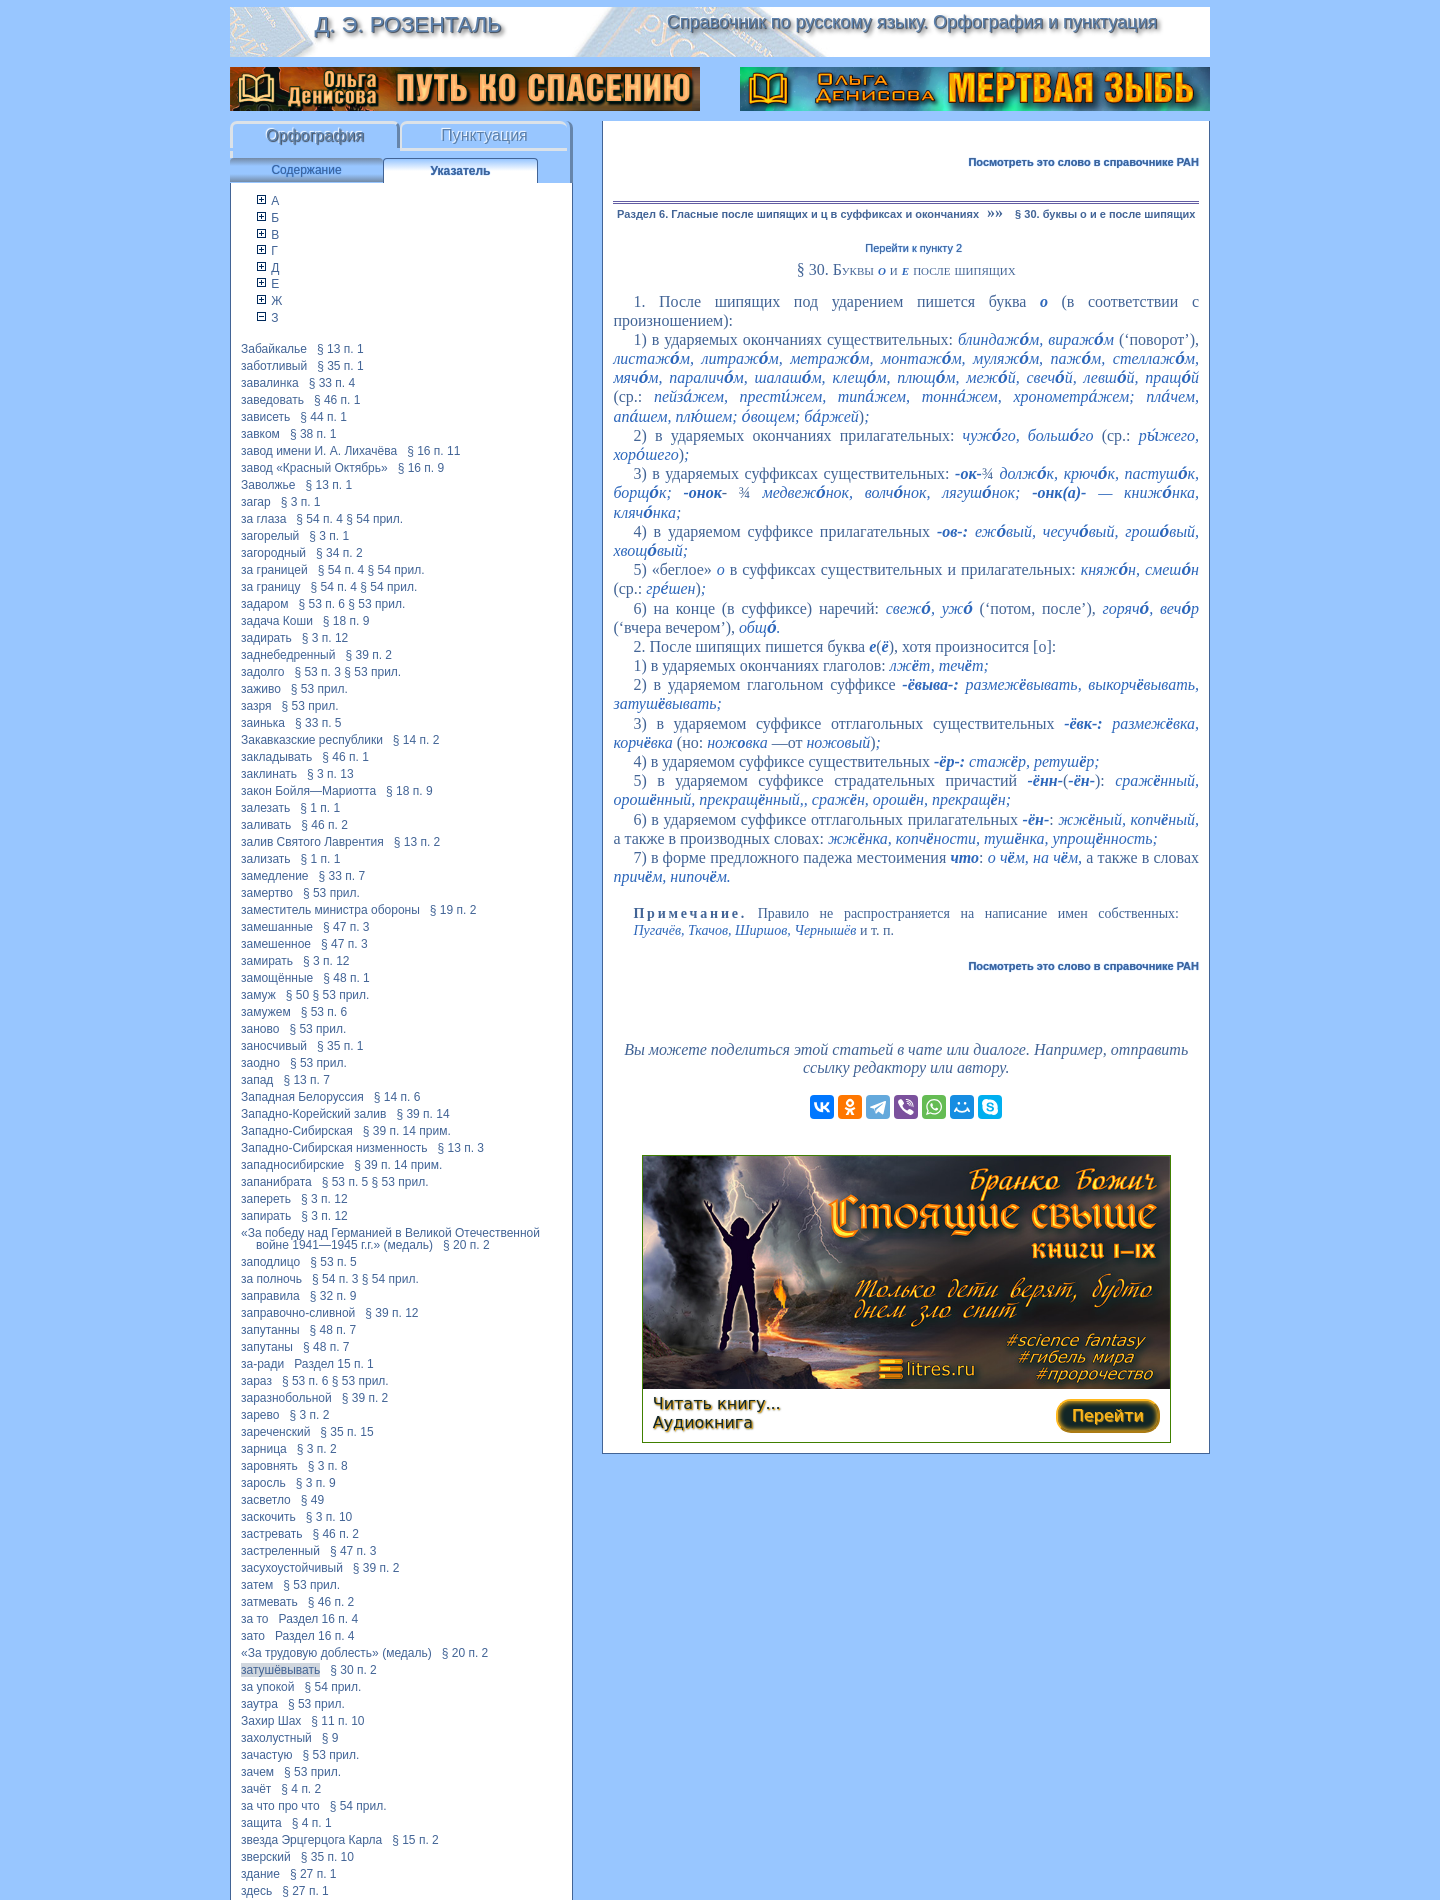 The height and width of the screenshot is (1900, 1440). I want to click on загорелый, so click(270, 536).